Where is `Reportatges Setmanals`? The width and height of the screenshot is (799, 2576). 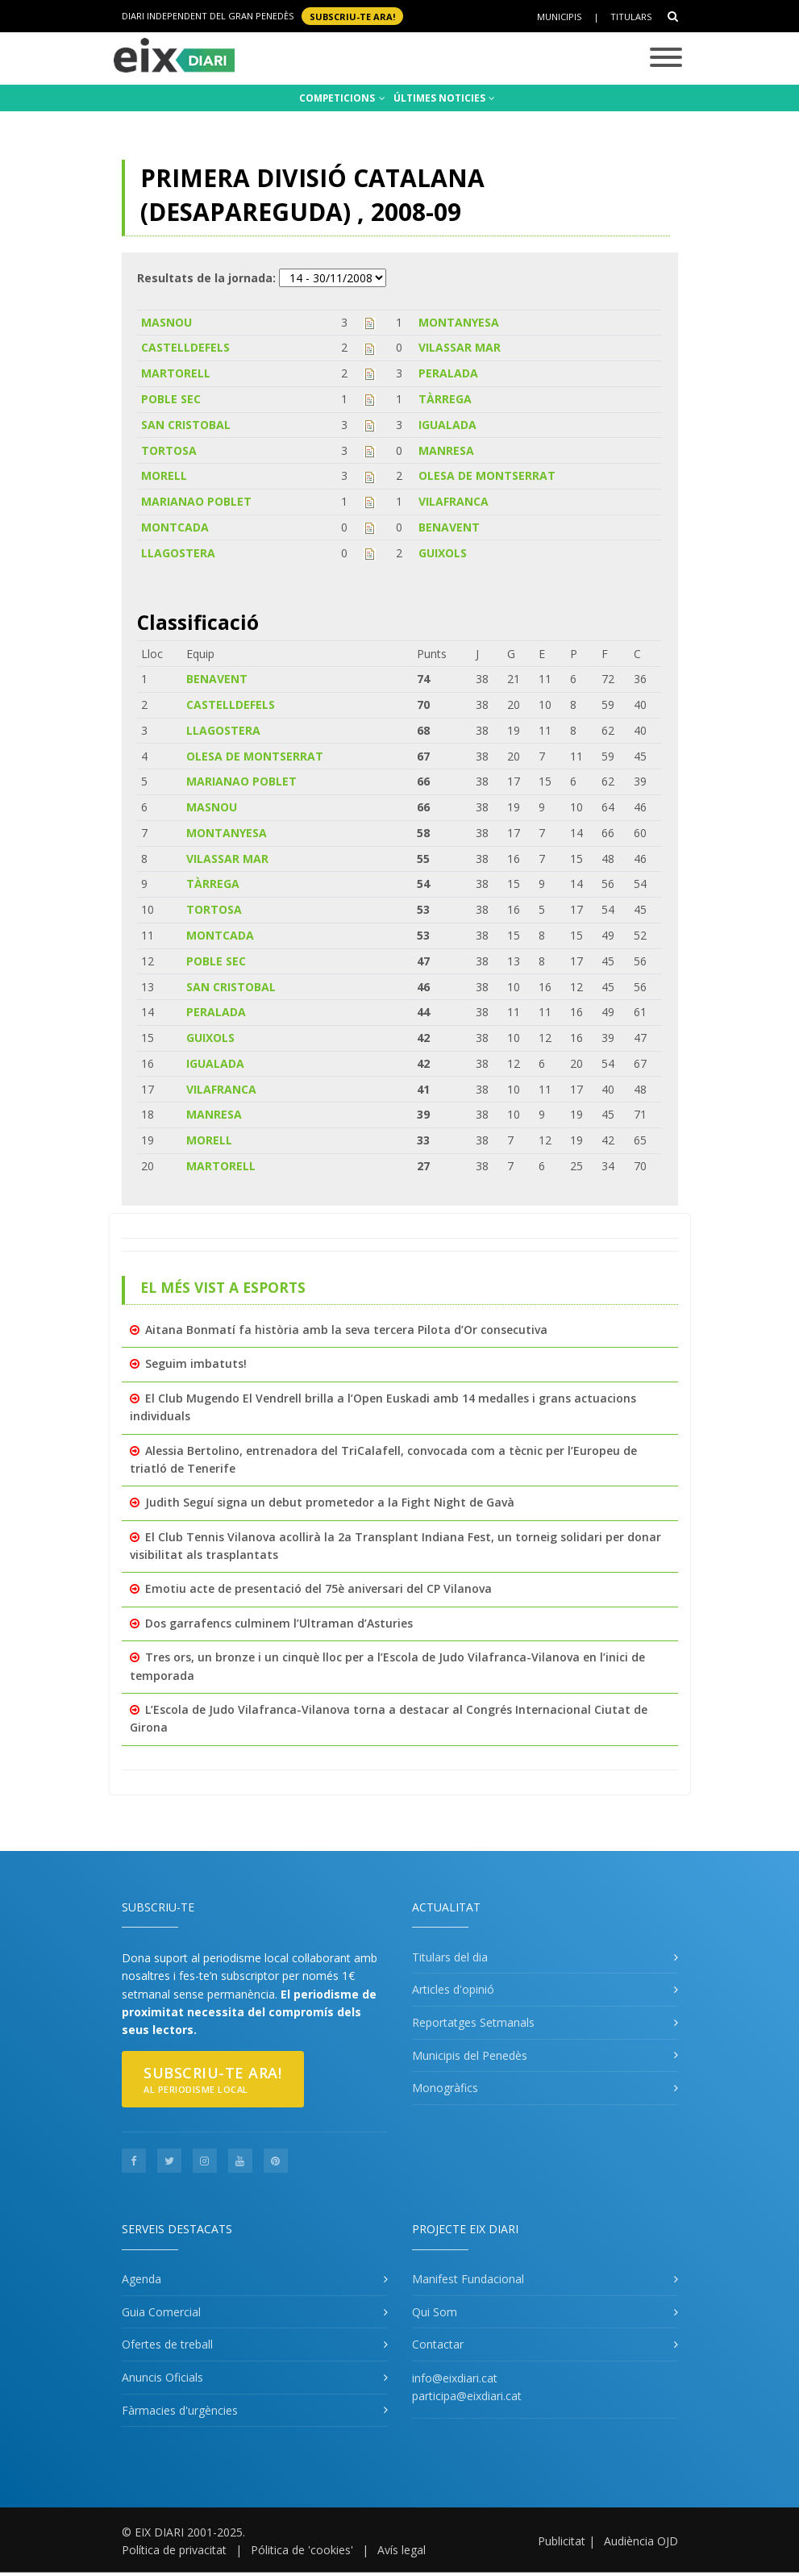 Reportatges Setmanals is located at coordinates (473, 2022).